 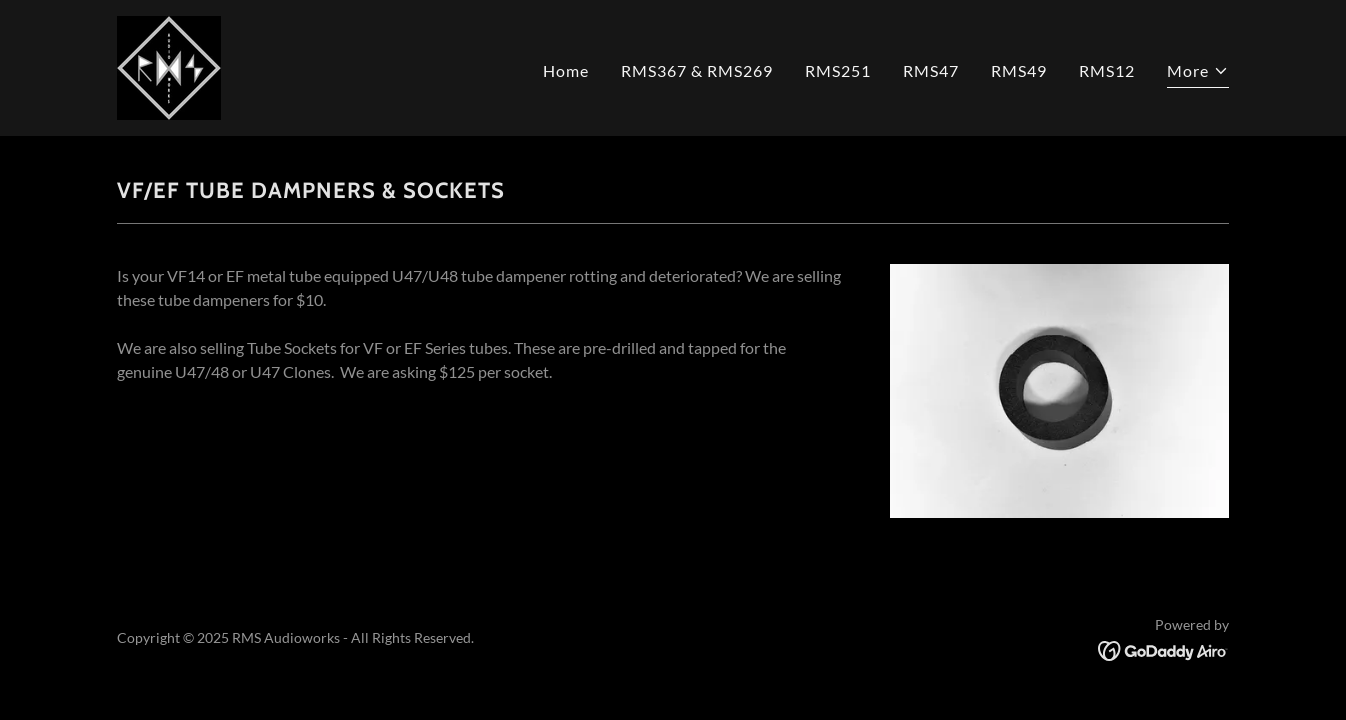 What do you see at coordinates (1019, 70) in the screenshot?
I see `RMS49 [link]` at bounding box center [1019, 70].